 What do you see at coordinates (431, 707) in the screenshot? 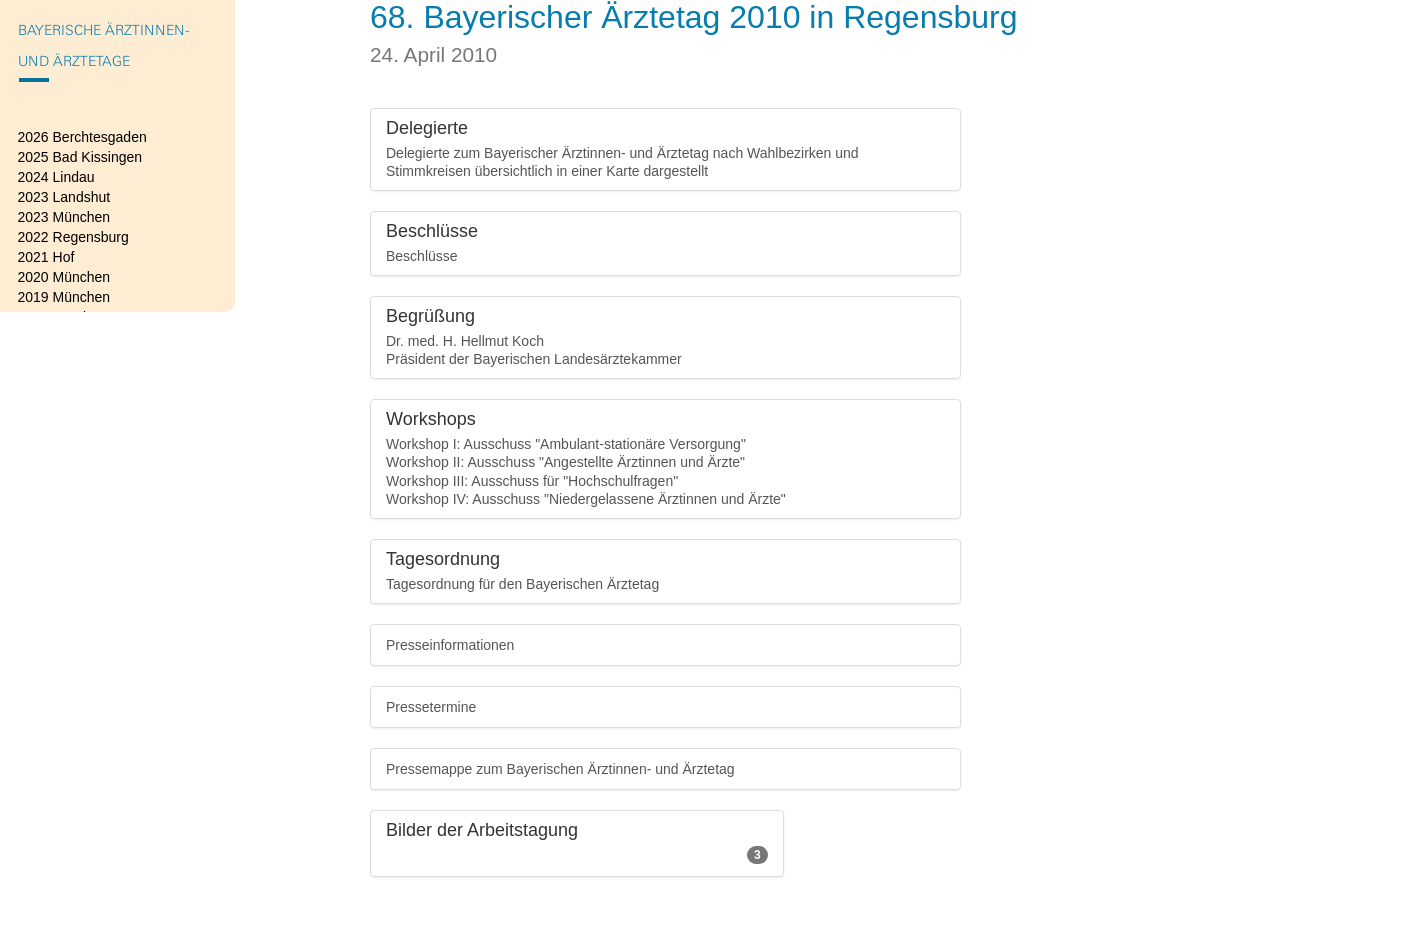
I see `Pressetermine` at bounding box center [431, 707].